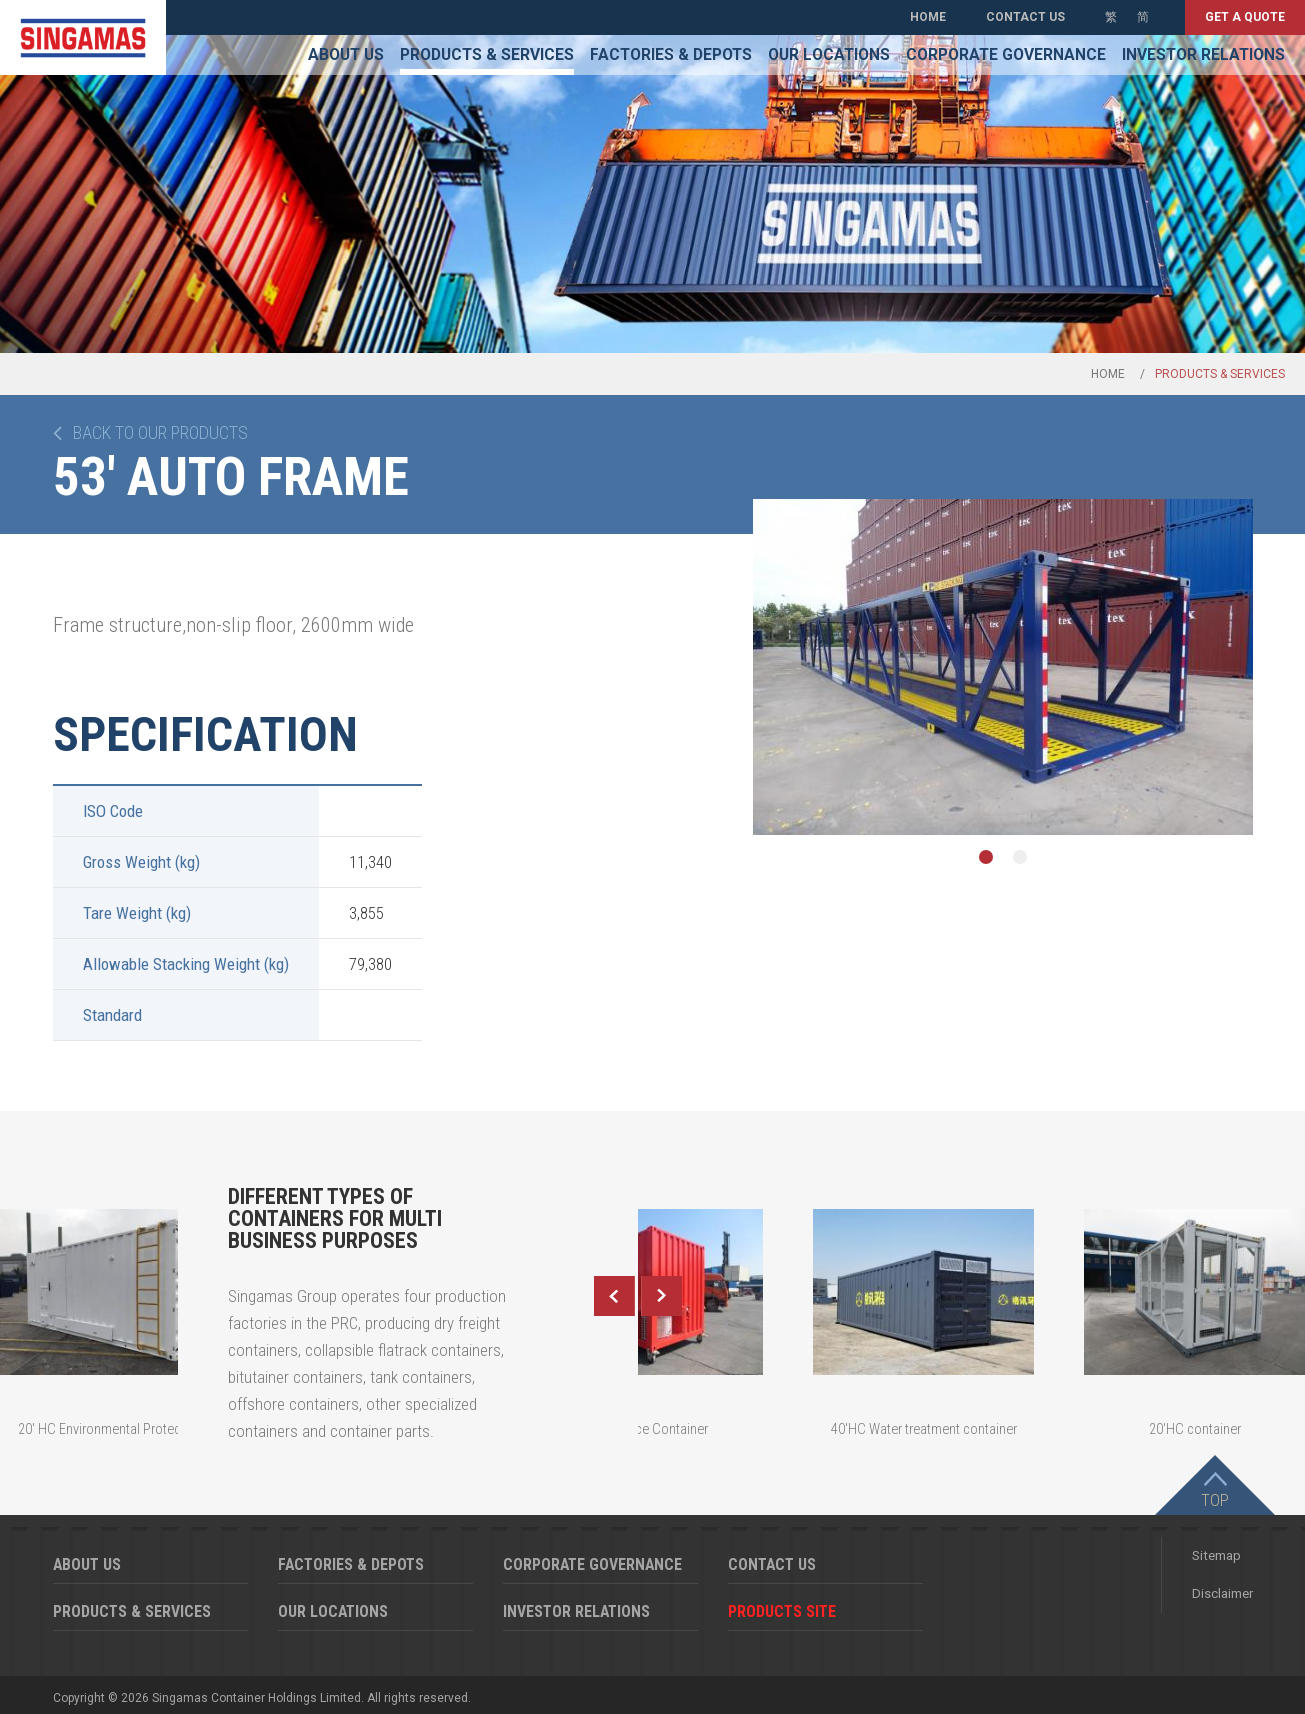 The image size is (1305, 1714). What do you see at coordinates (346, 55) in the screenshot?
I see `About Us` at bounding box center [346, 55].